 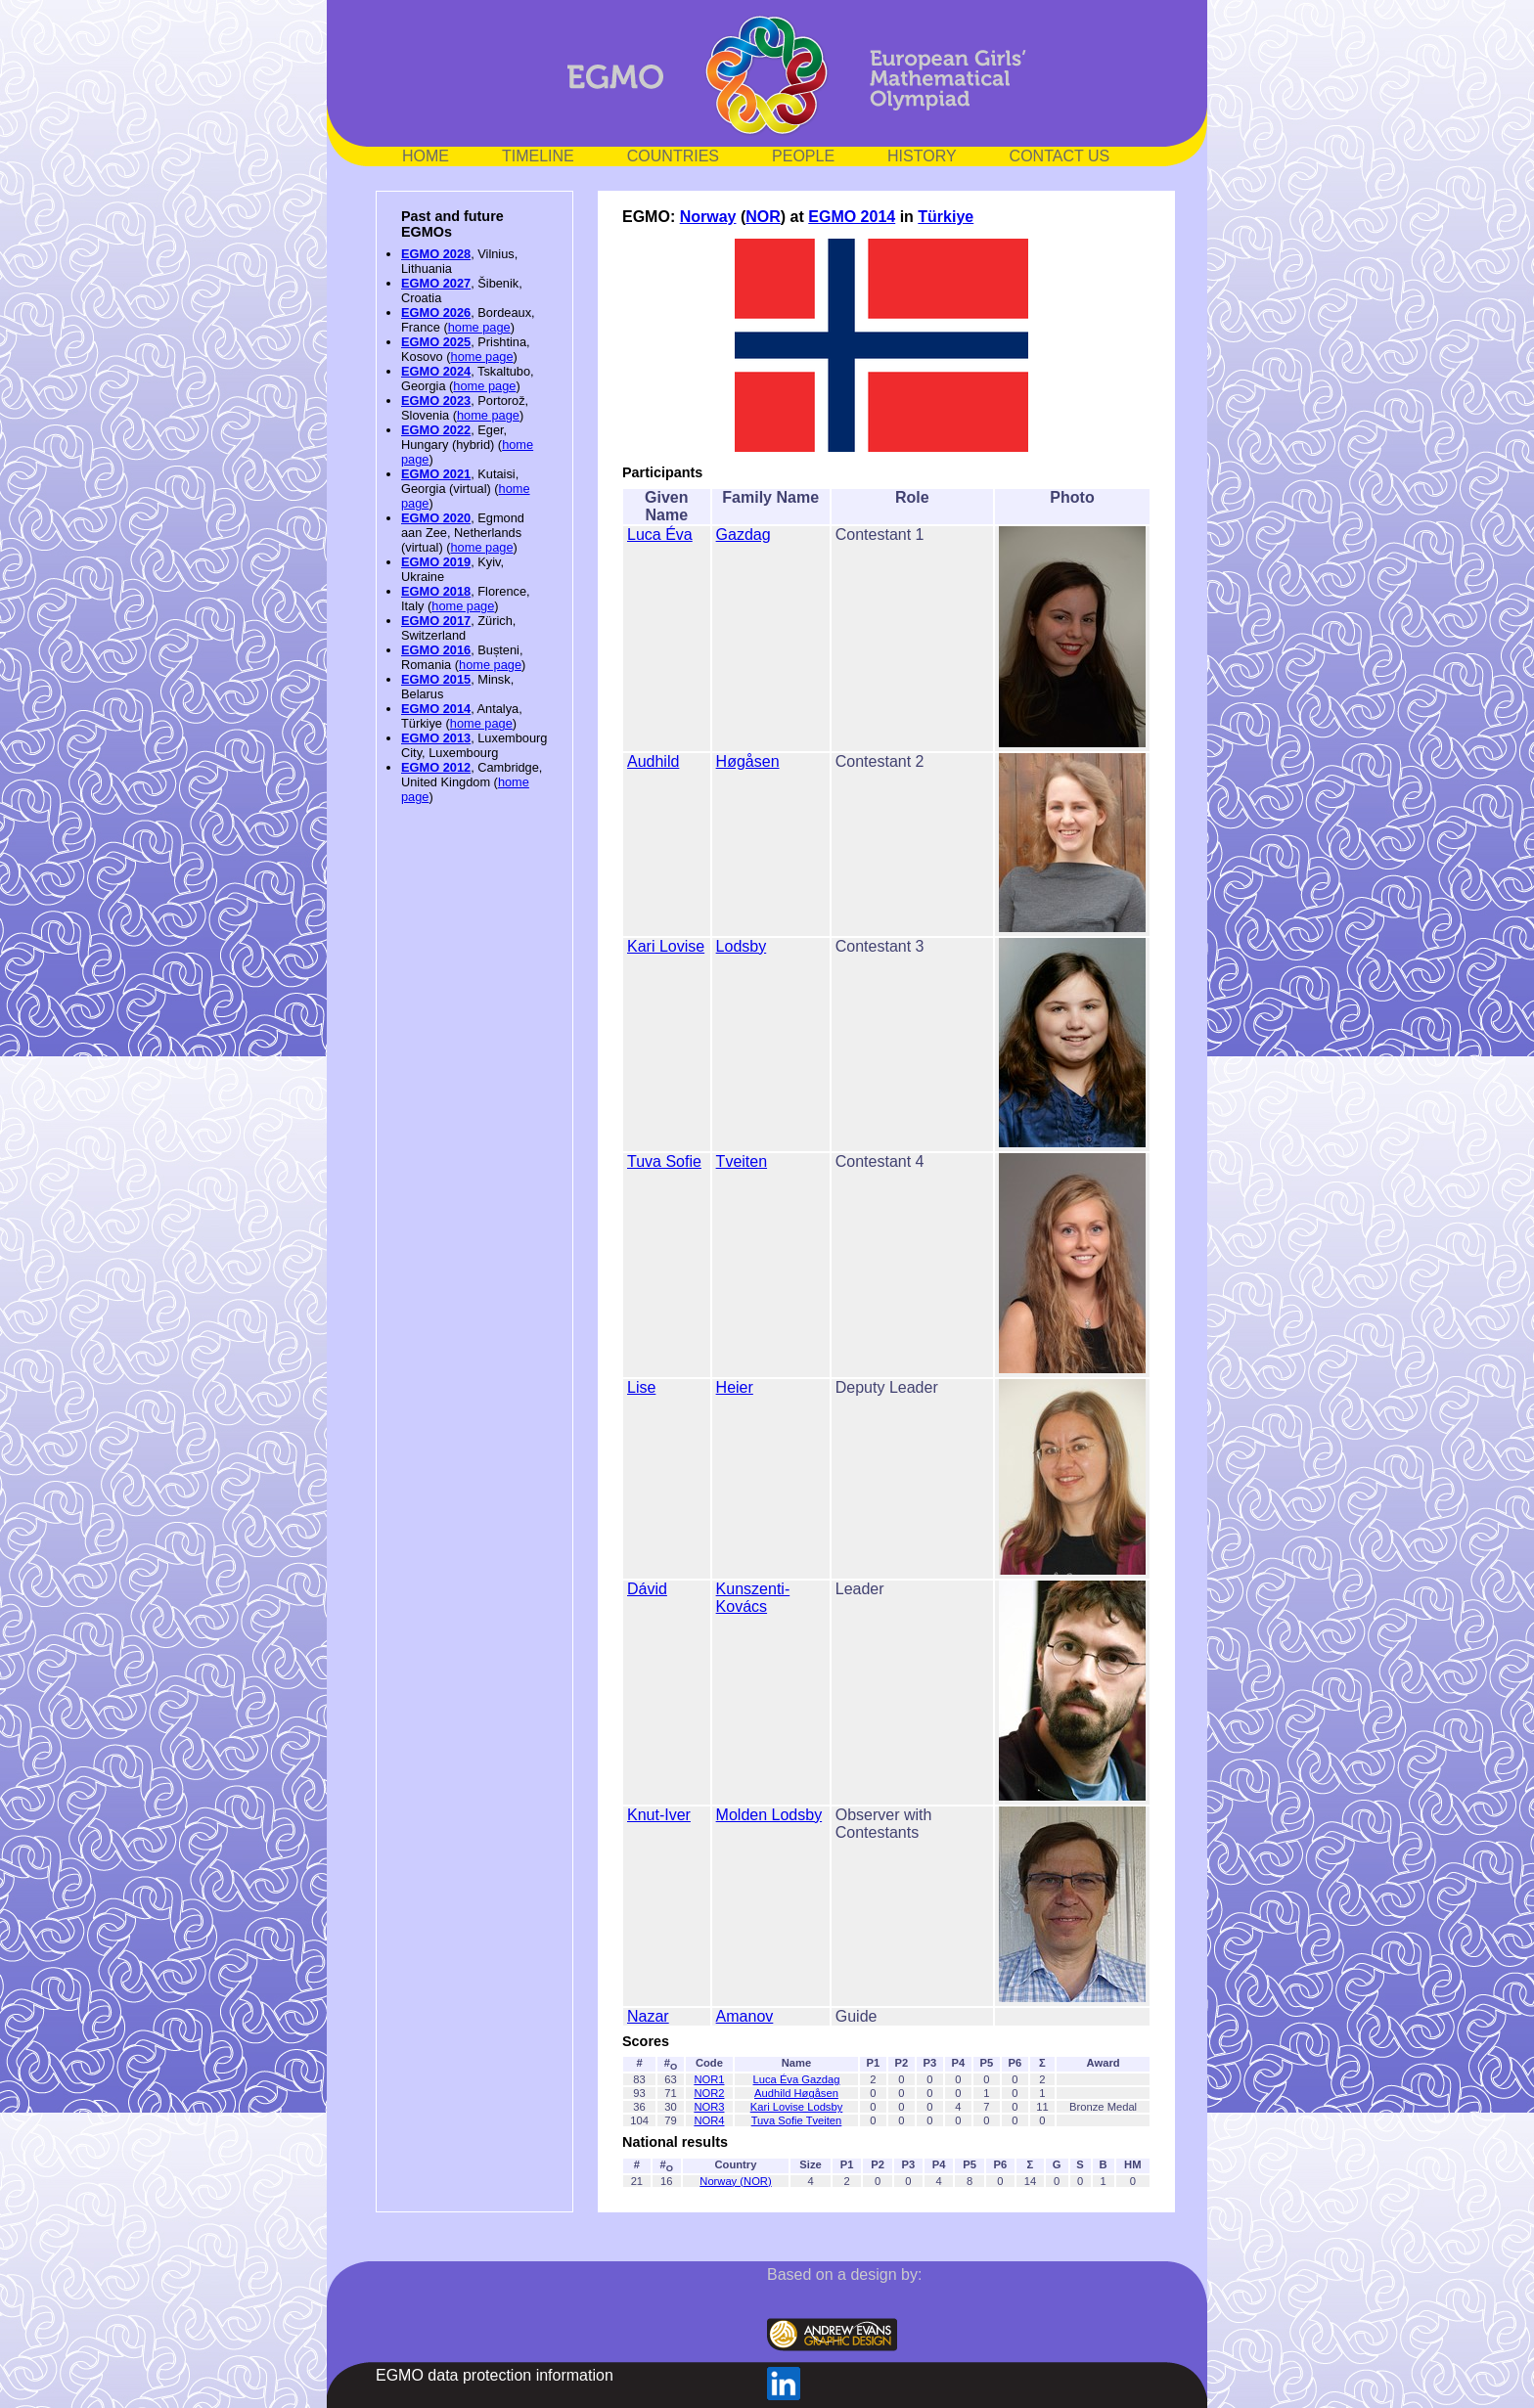 What do you see at coordinates (436, 474) in the screenshot?
I see `EGMO 2021` at bounding box center [436, 474].